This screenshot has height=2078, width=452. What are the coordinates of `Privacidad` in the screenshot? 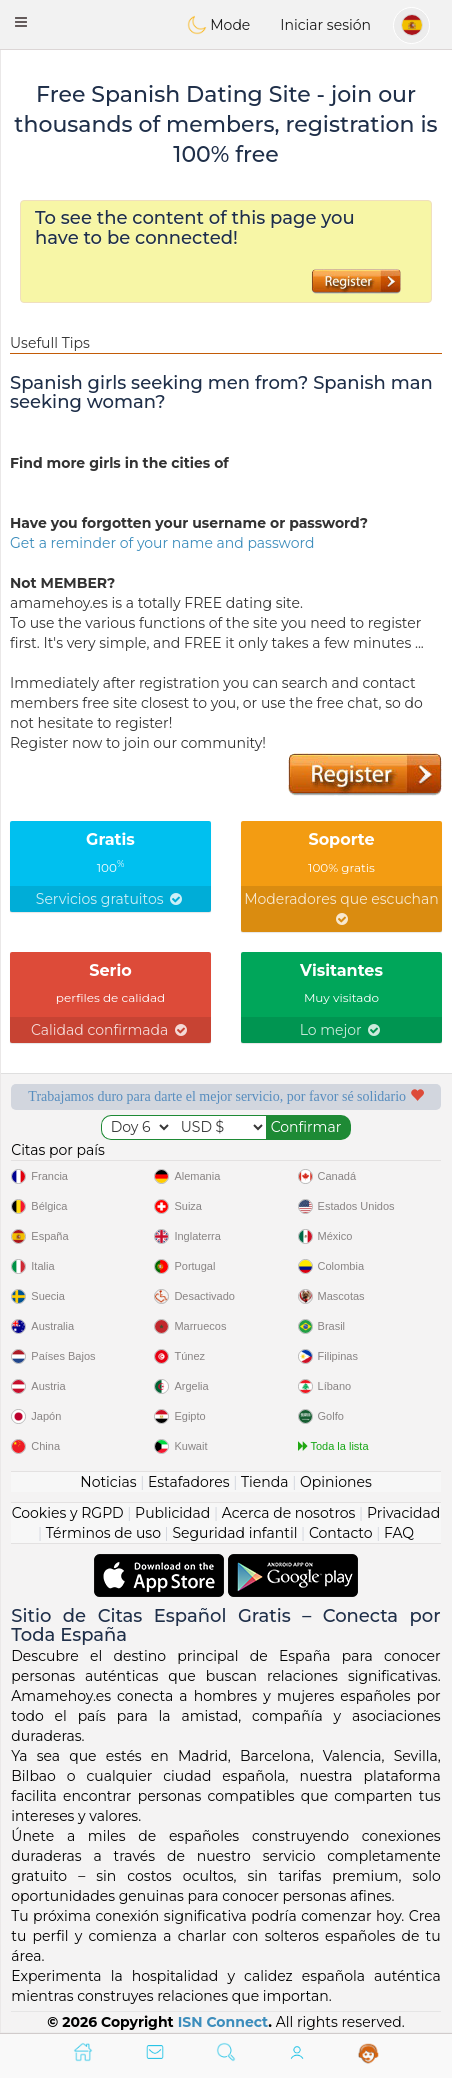 It's located at (403, 1513).